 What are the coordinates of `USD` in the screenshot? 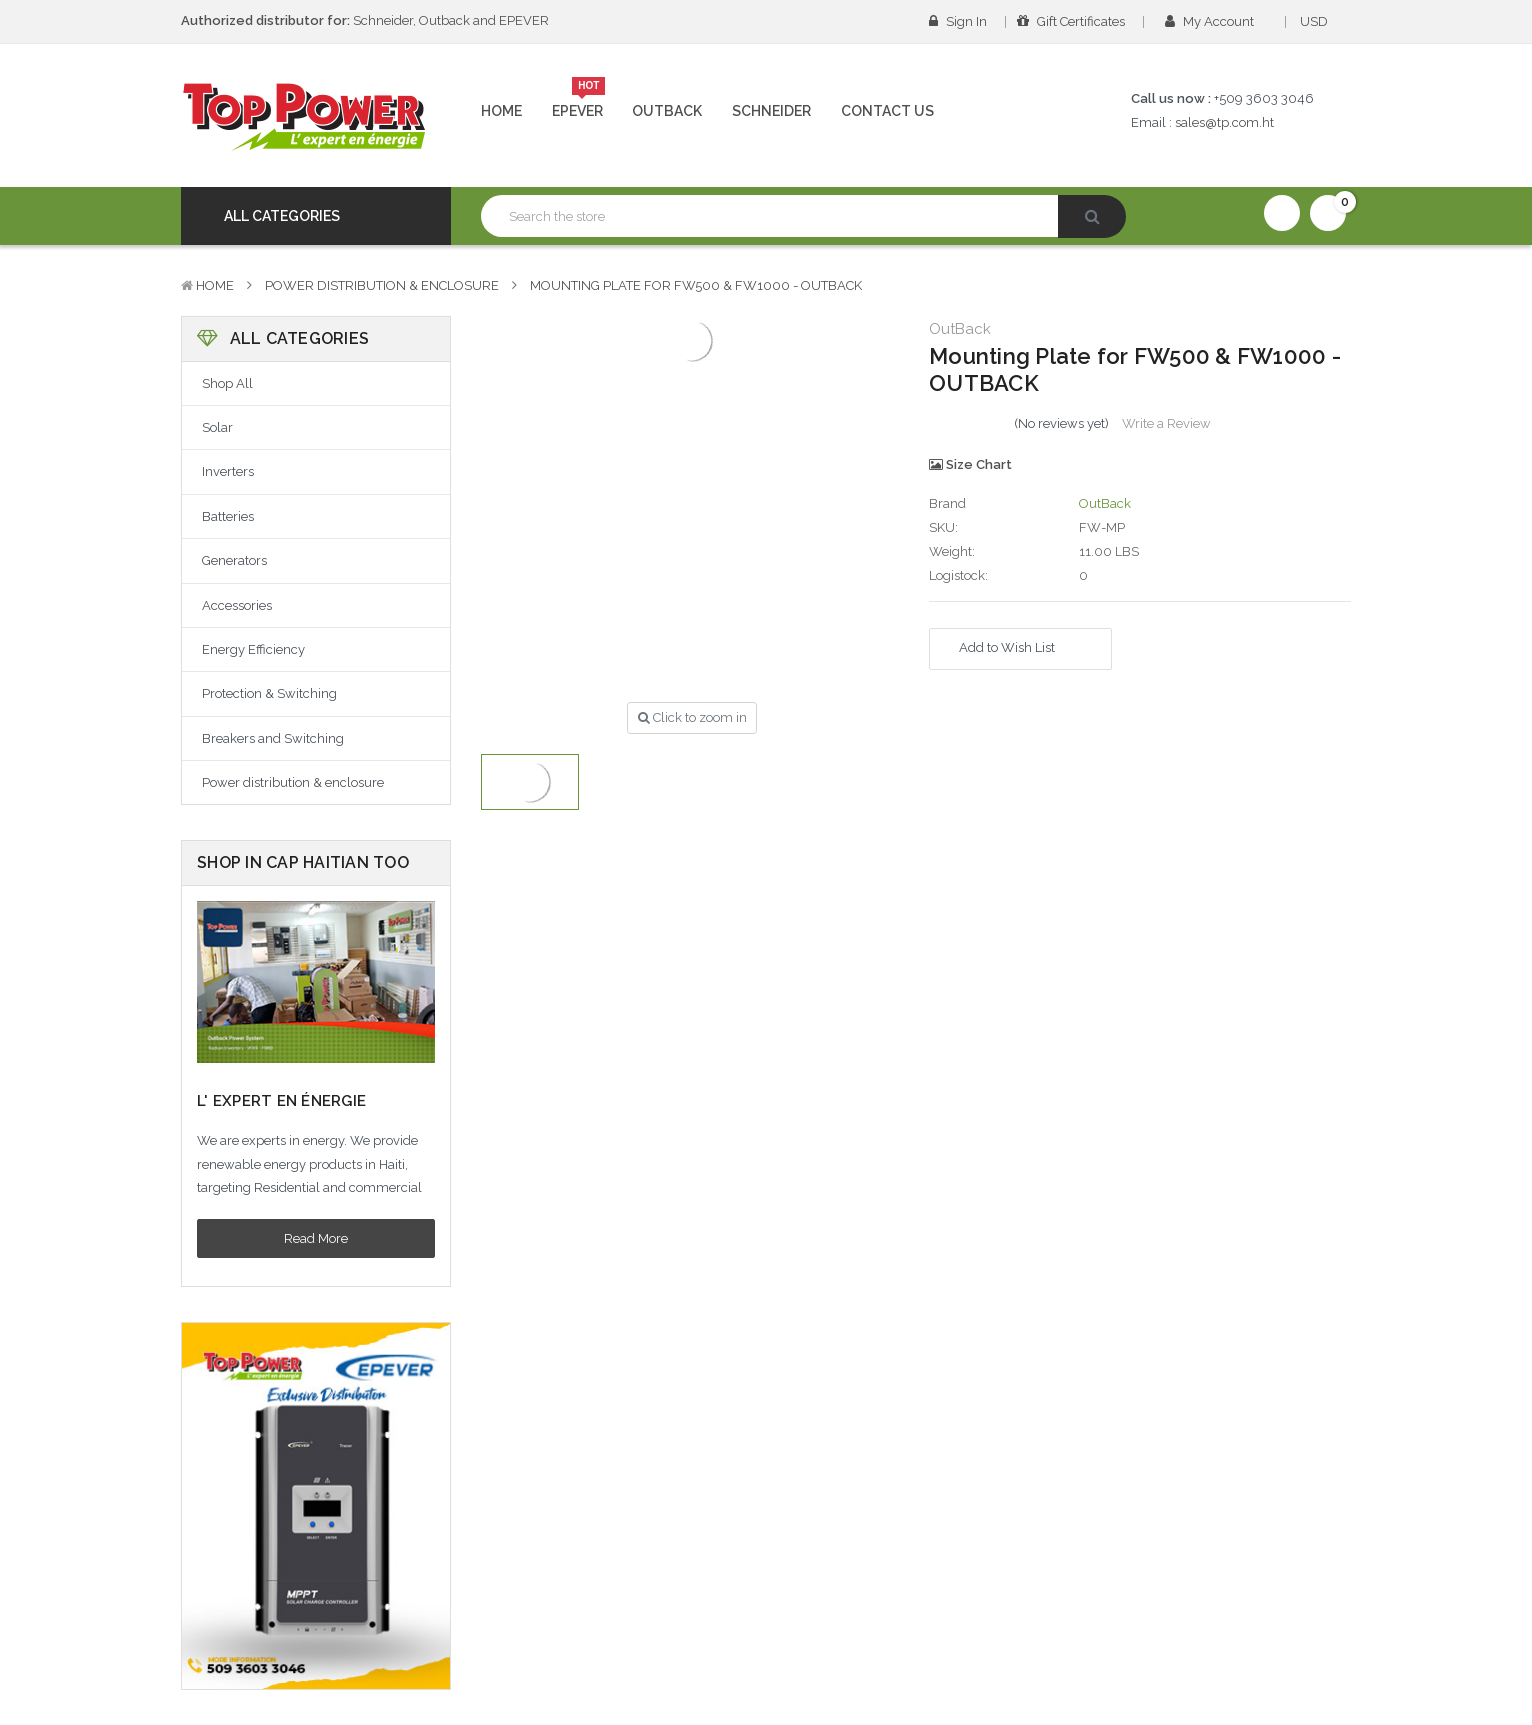 It's located at (1320, 21).